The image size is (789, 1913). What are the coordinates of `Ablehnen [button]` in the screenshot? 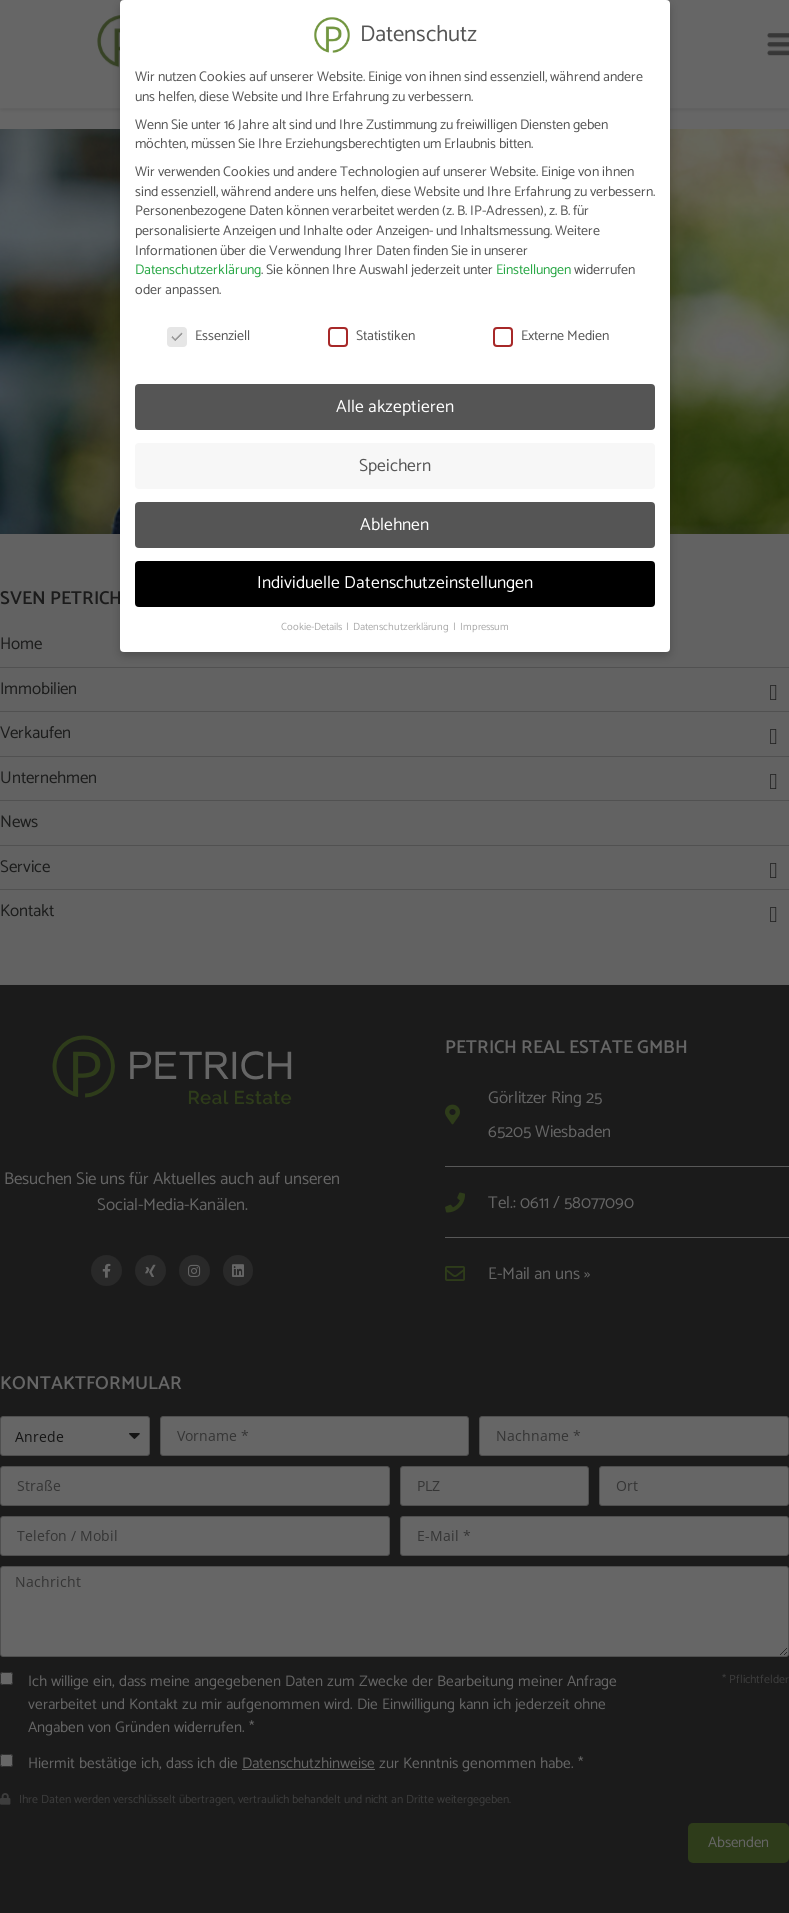 It's located at (394, 518).